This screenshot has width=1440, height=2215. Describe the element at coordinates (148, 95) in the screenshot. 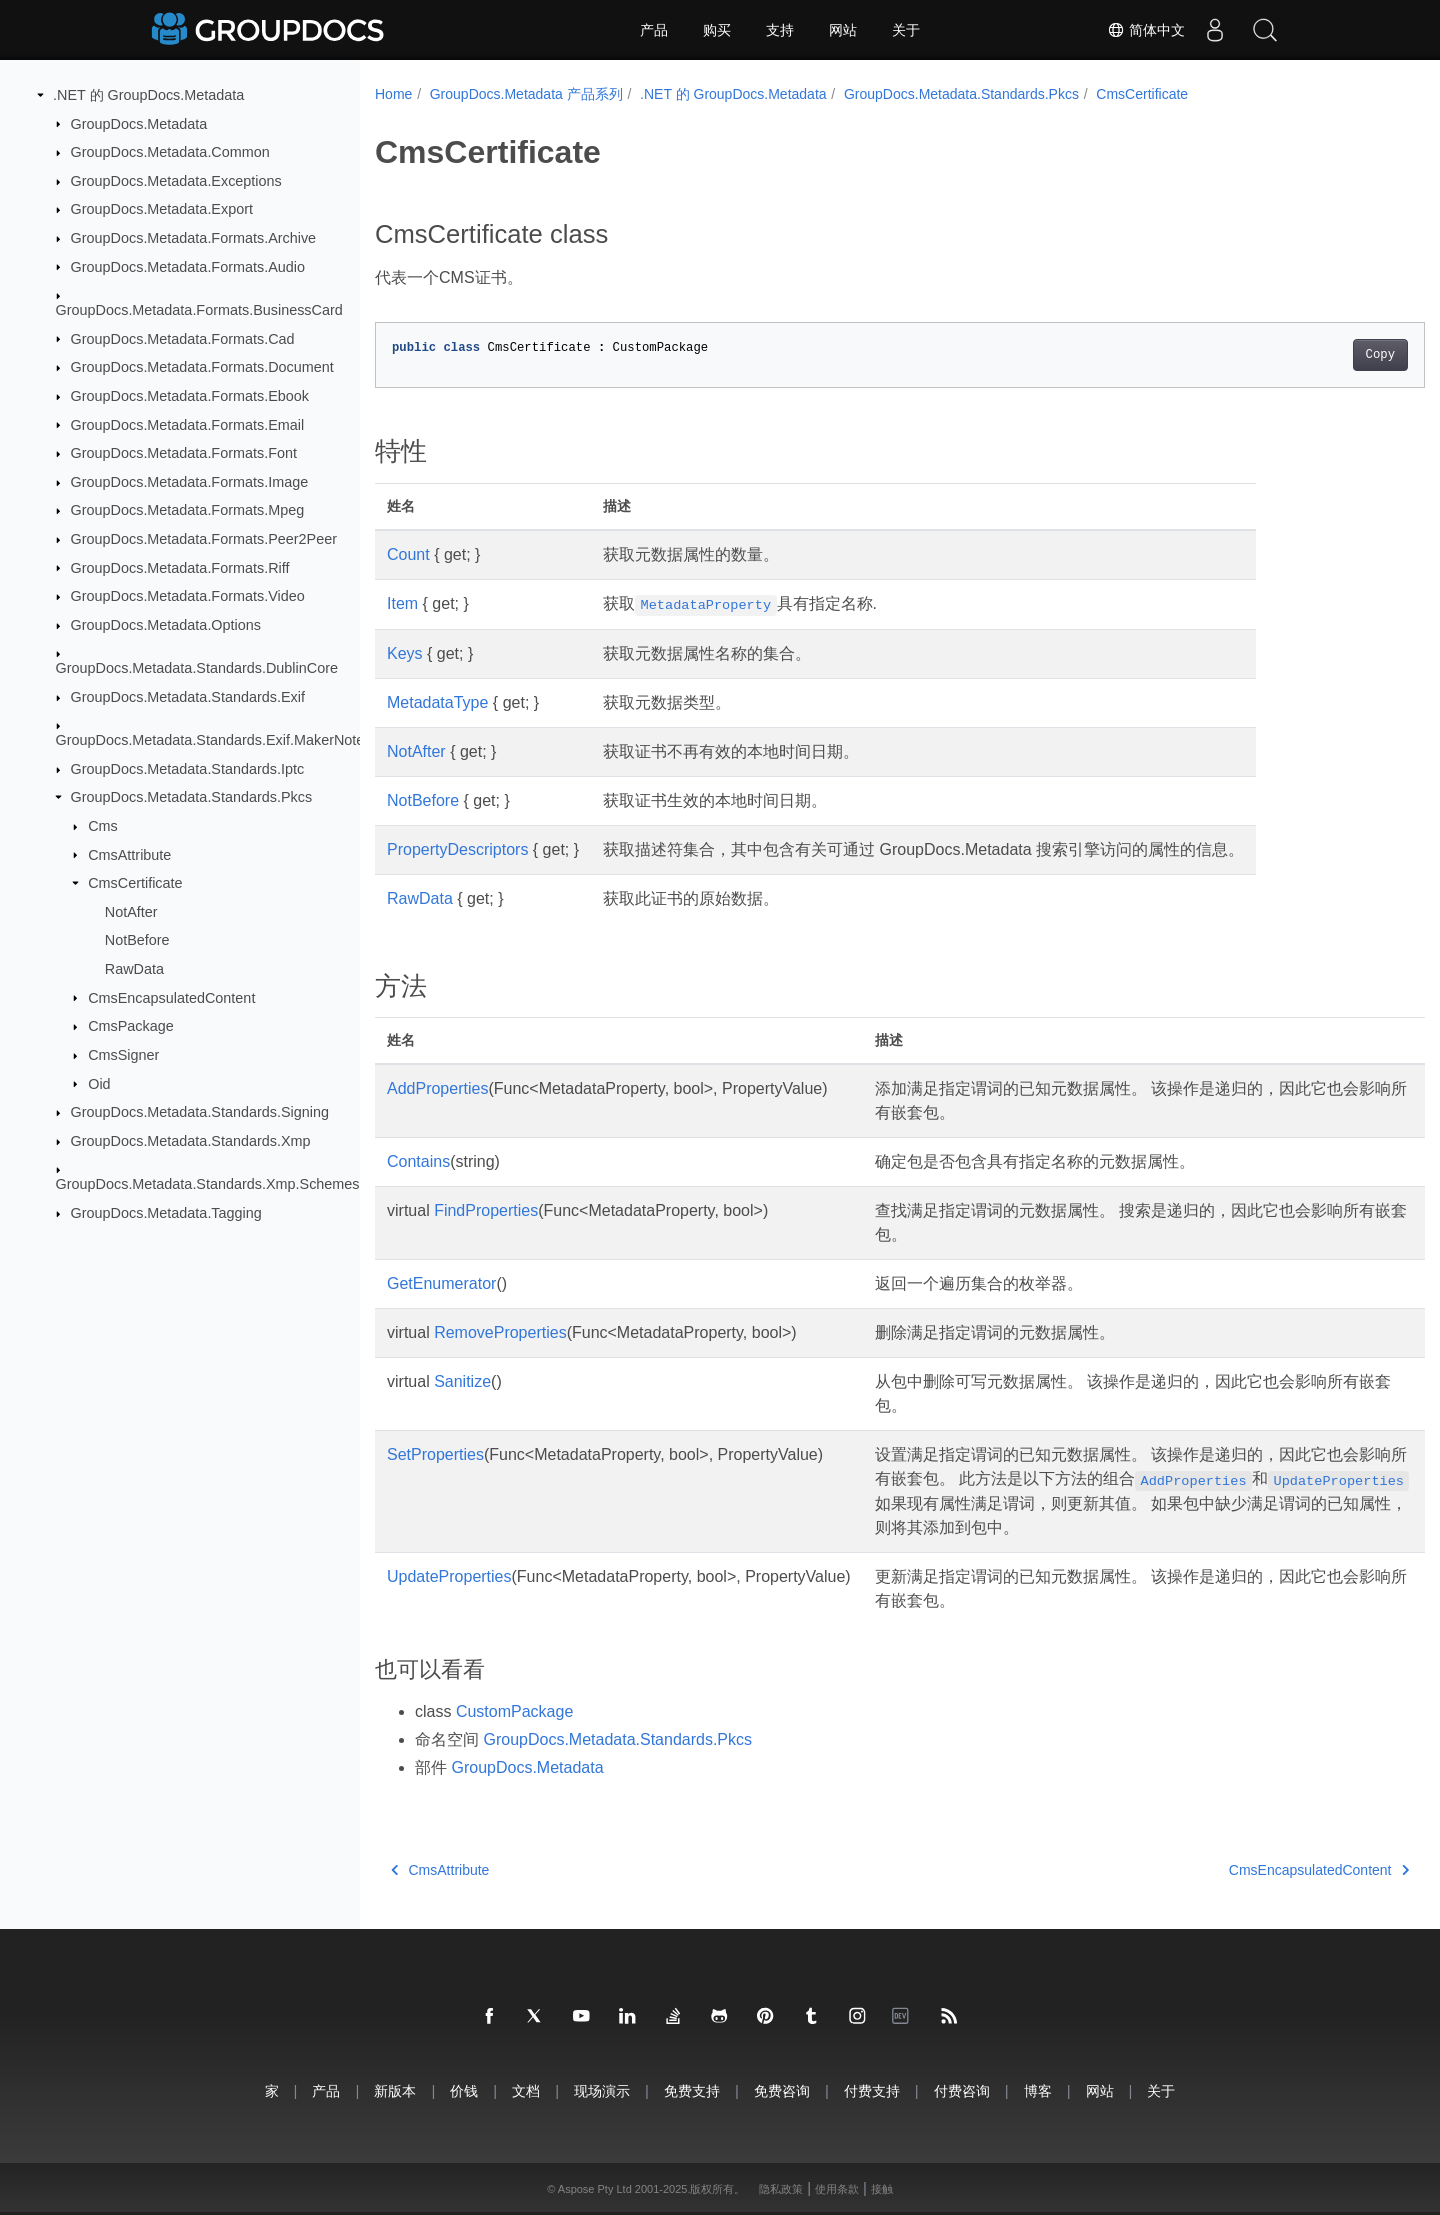

I see `.NET 的 GroupDocs.Metadata` at that location.